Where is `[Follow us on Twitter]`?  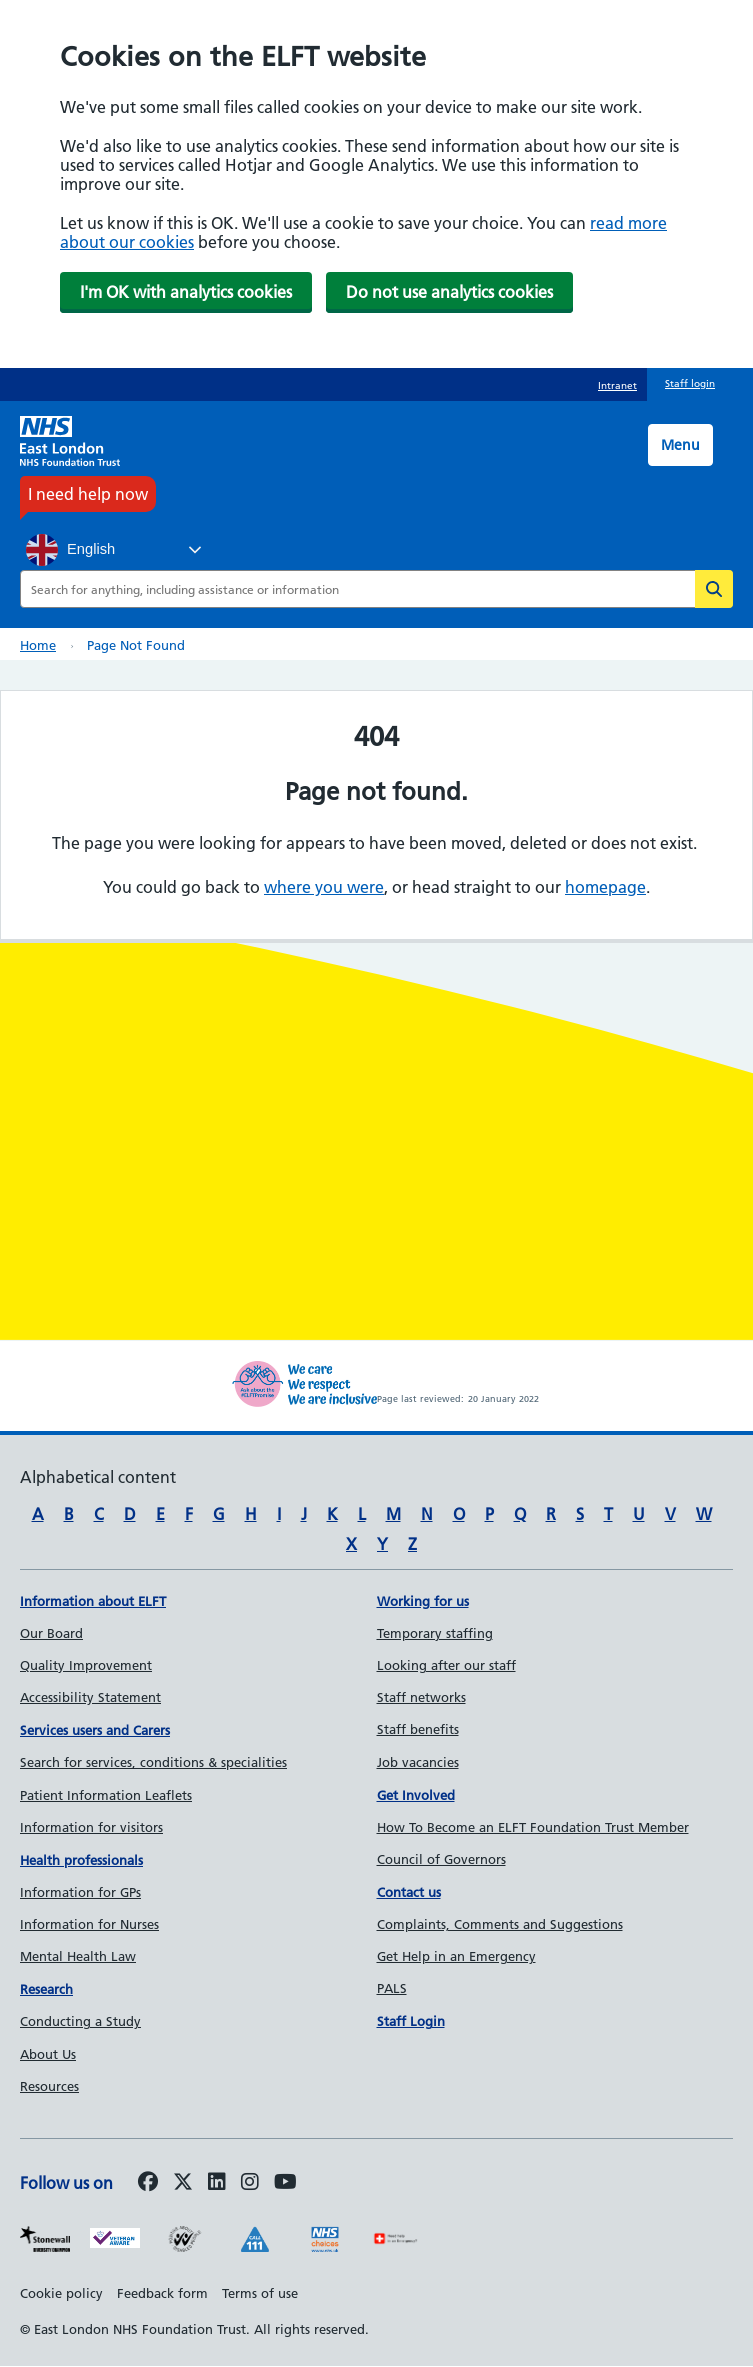 [Follow us on Twitter] is located at coordinates (183, 2183).